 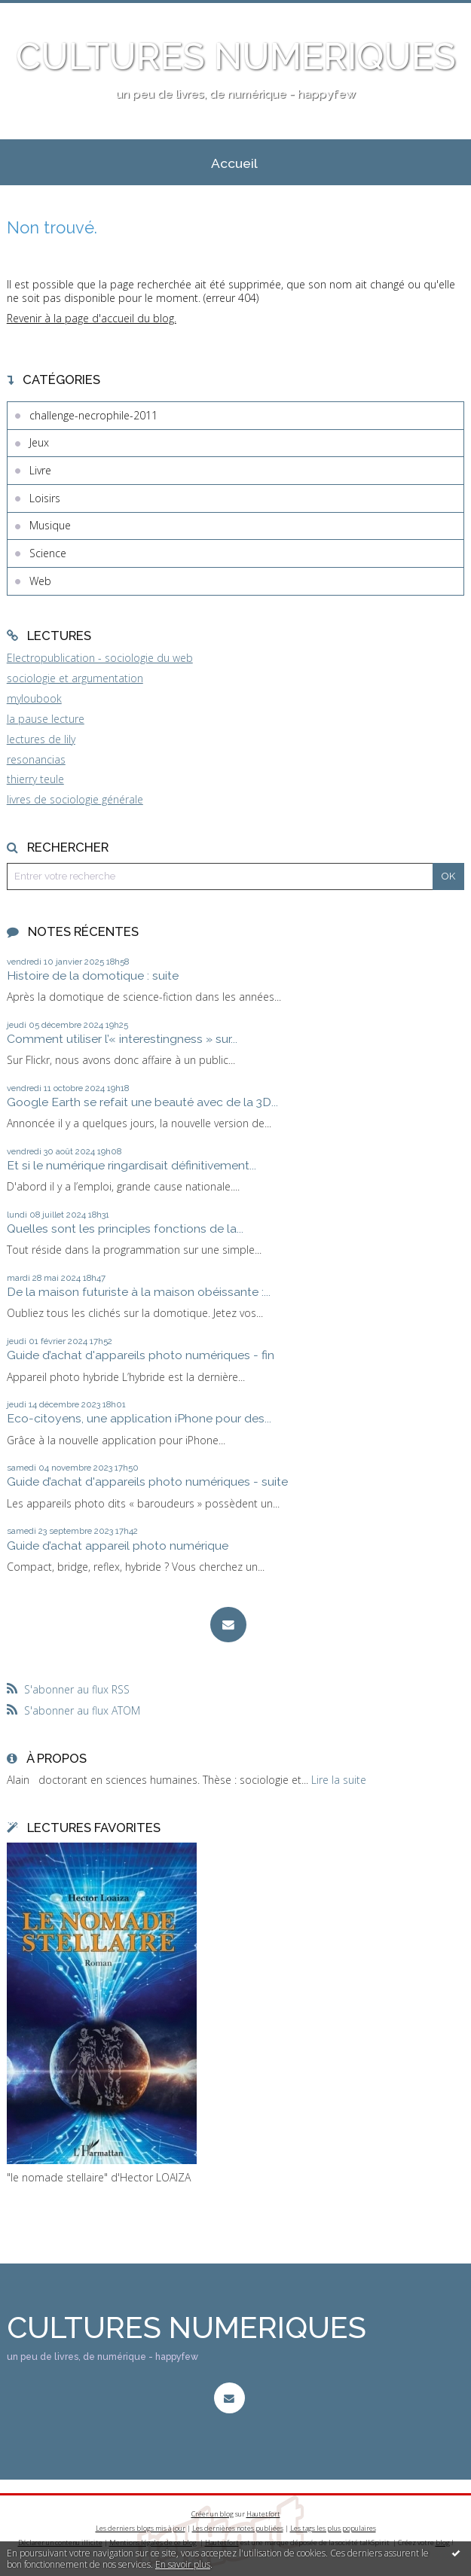 What do you see at coordinates (234, 163) in the screenshot?
I see `Accueil` at bounding box center [234, 163].